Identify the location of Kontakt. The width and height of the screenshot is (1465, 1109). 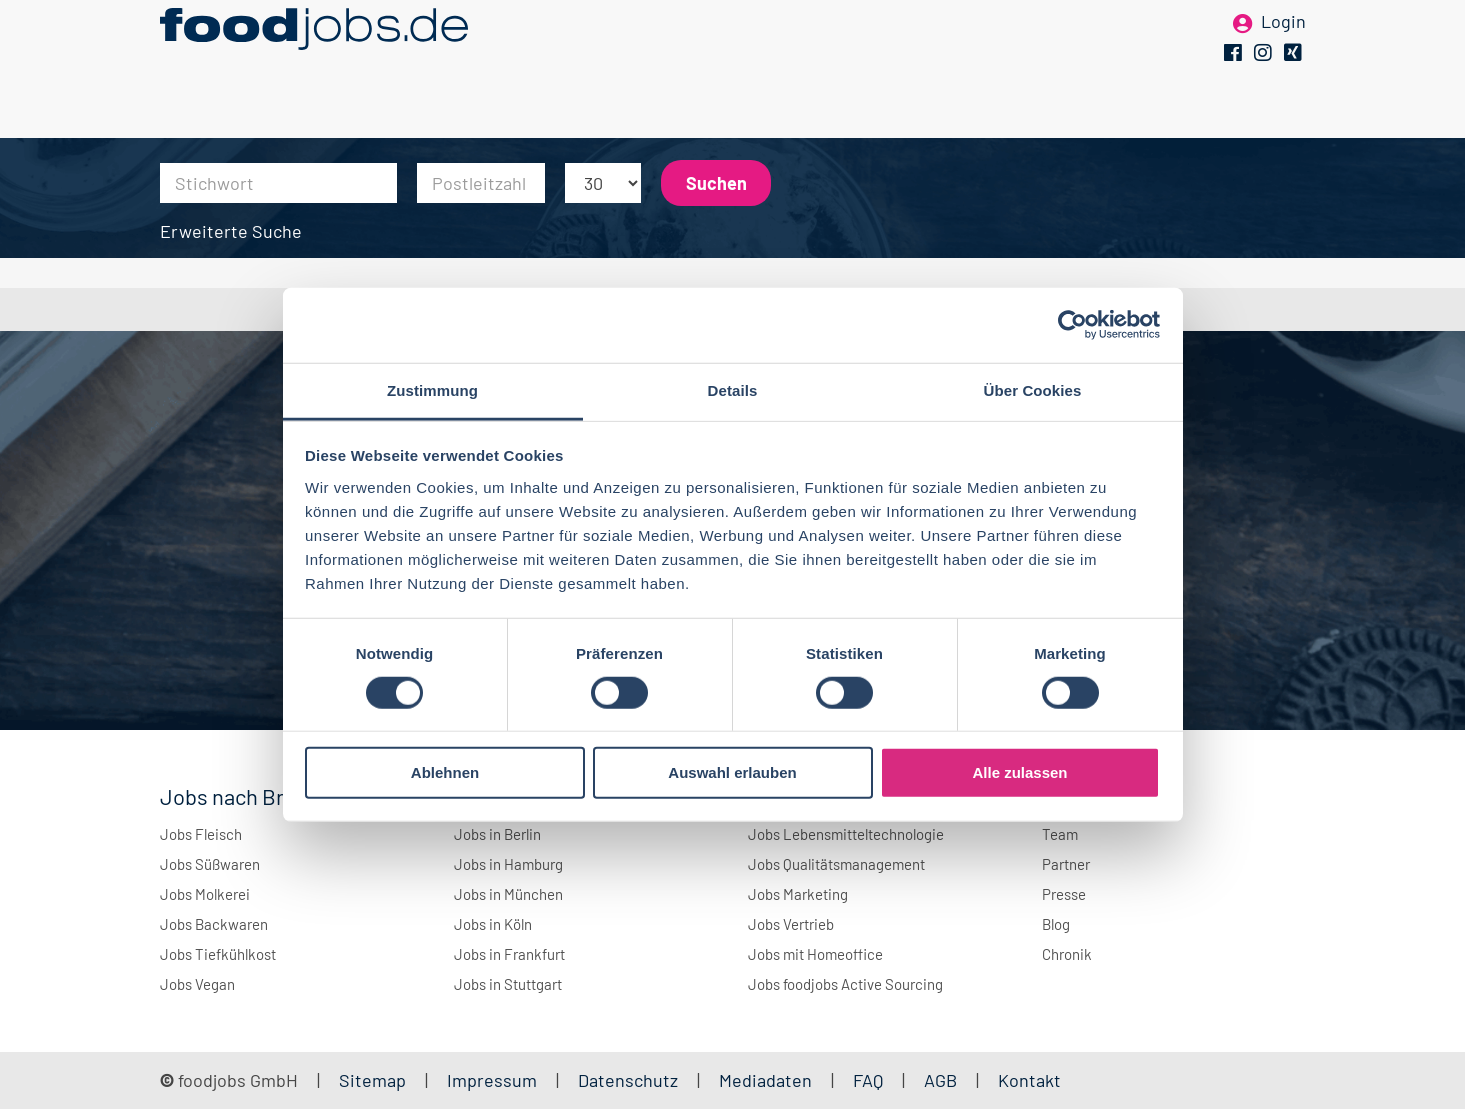
(1029, 1080).